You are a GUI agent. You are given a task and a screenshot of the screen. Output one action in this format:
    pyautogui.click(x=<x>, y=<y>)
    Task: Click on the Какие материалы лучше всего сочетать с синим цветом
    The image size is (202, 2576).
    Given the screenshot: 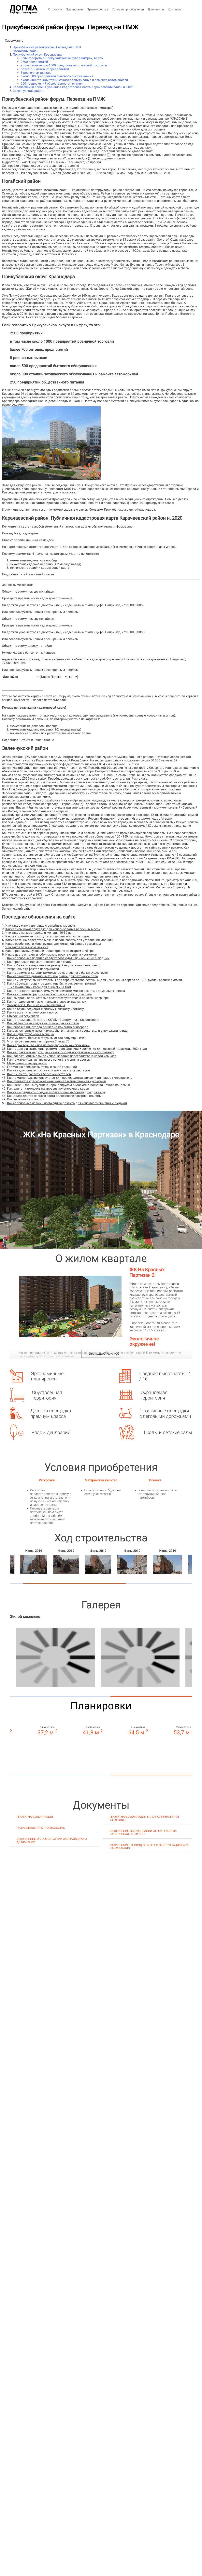 What is the action you would take?
    pyautogui.click(x=49, y=1059)
    